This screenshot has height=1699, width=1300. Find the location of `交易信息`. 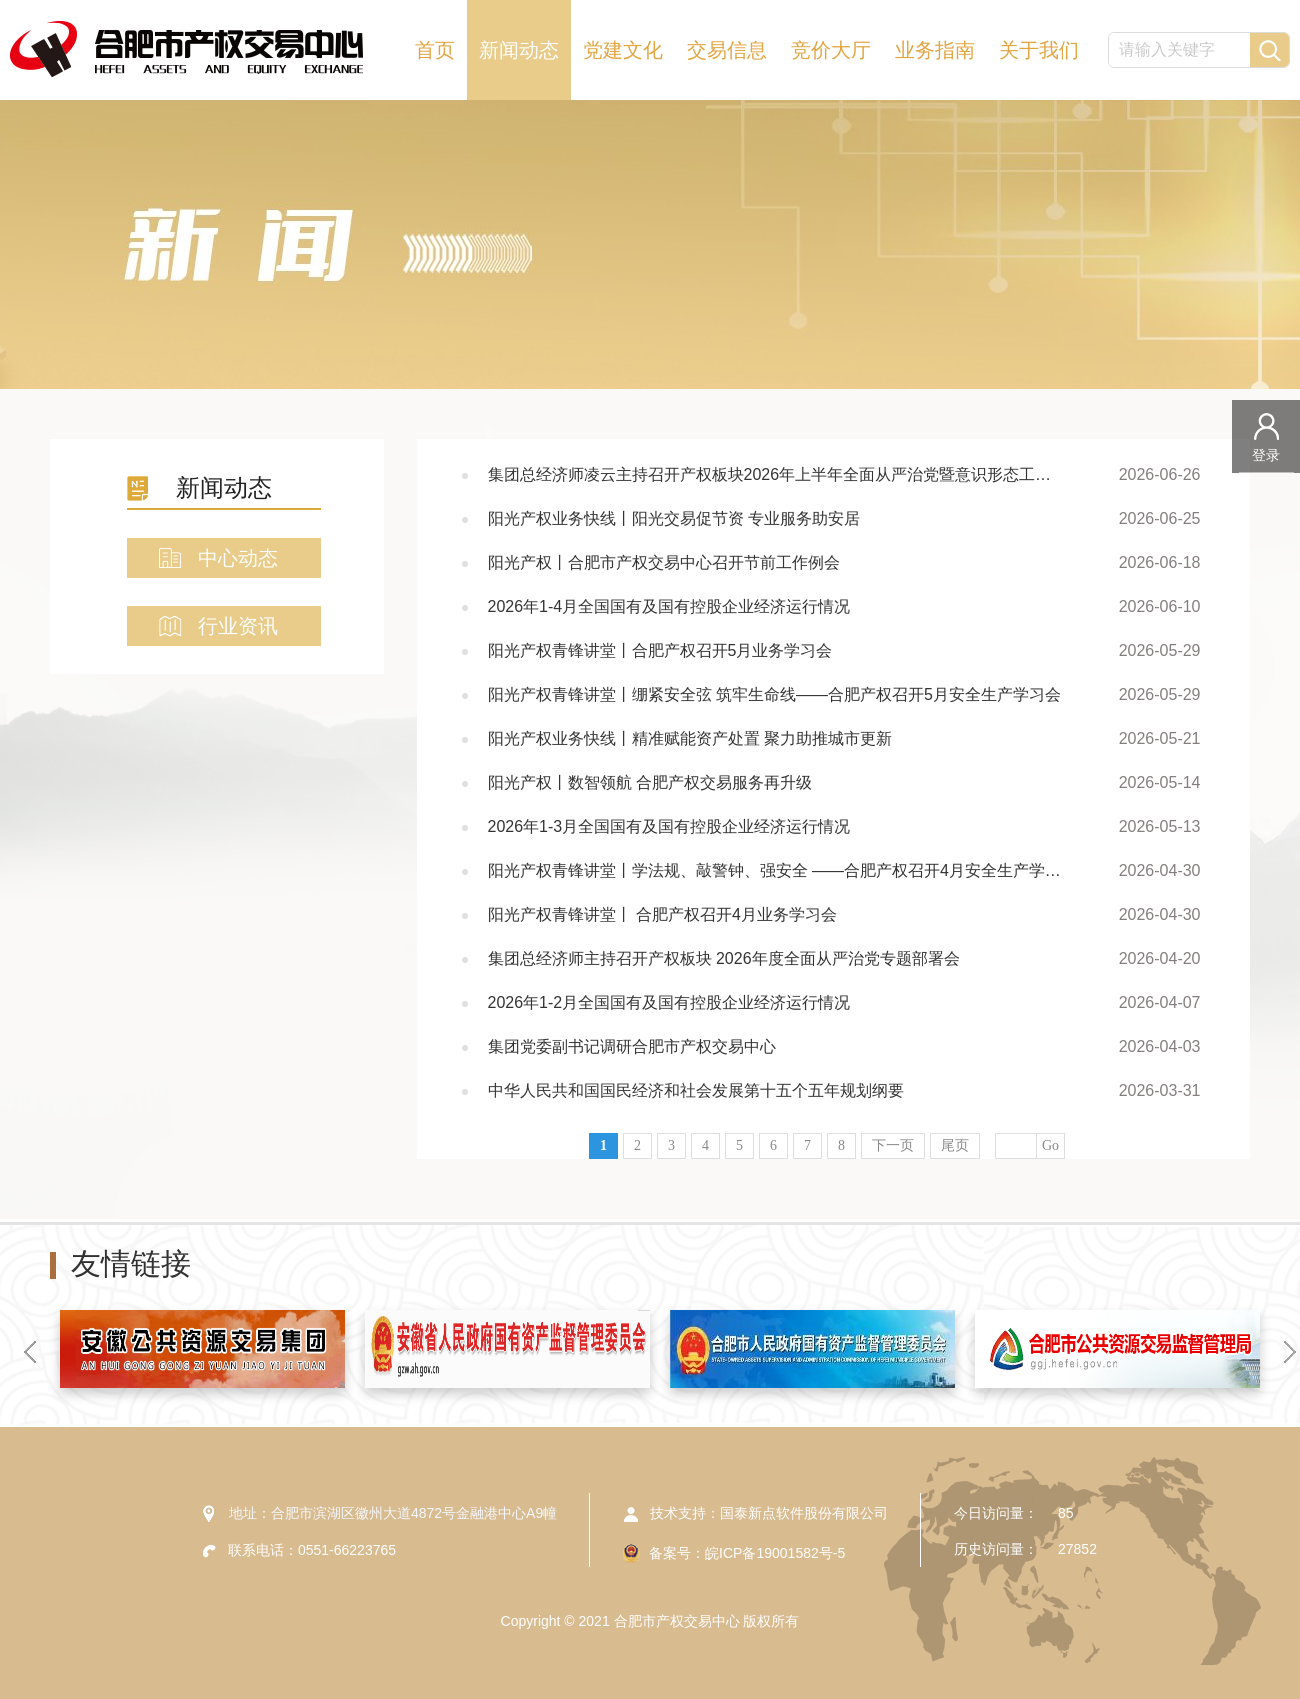

交易信息 is located at coordinates (727, 50).